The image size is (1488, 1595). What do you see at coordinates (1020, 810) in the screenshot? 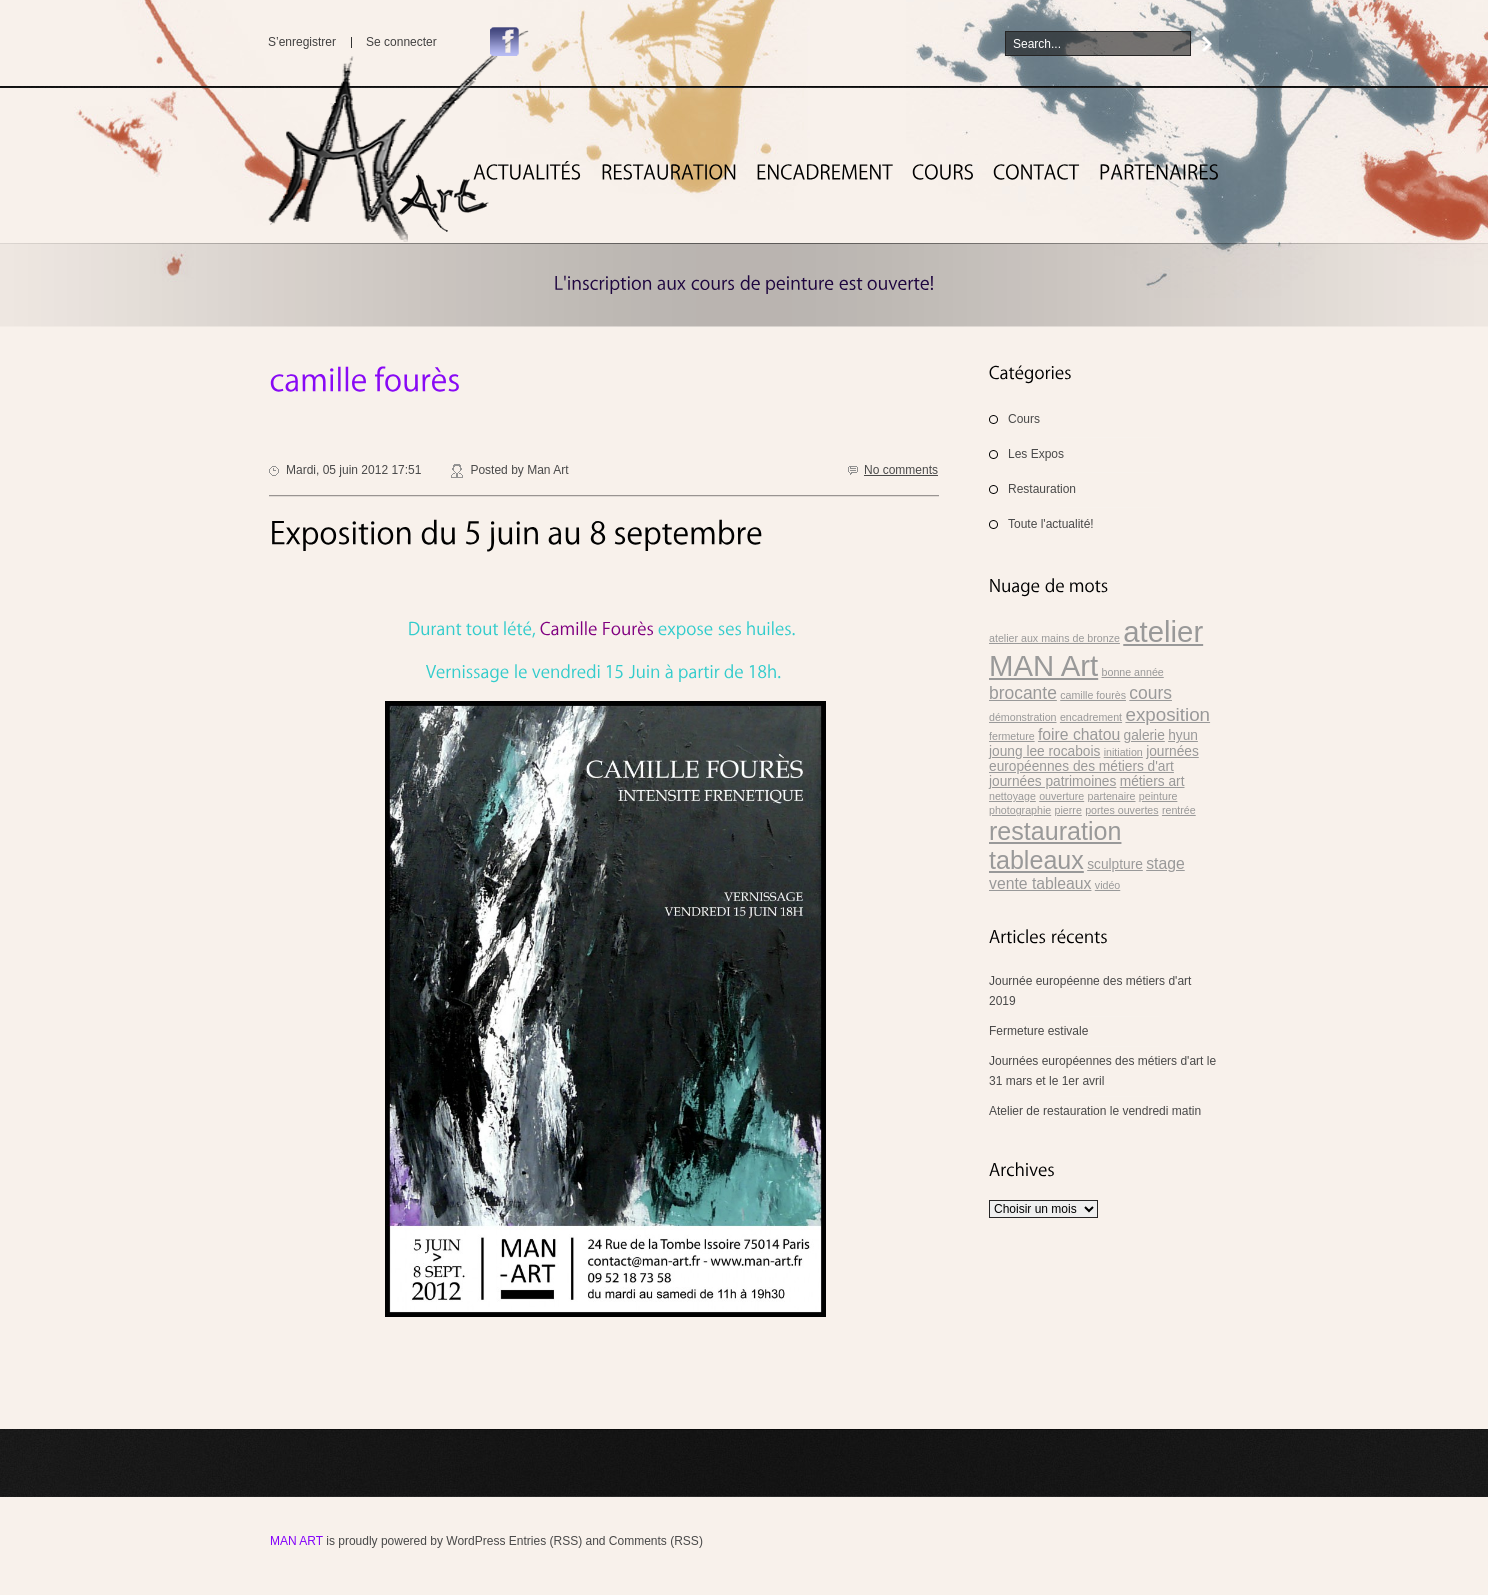
I see `photographie` at bounding box center [1020, 810].